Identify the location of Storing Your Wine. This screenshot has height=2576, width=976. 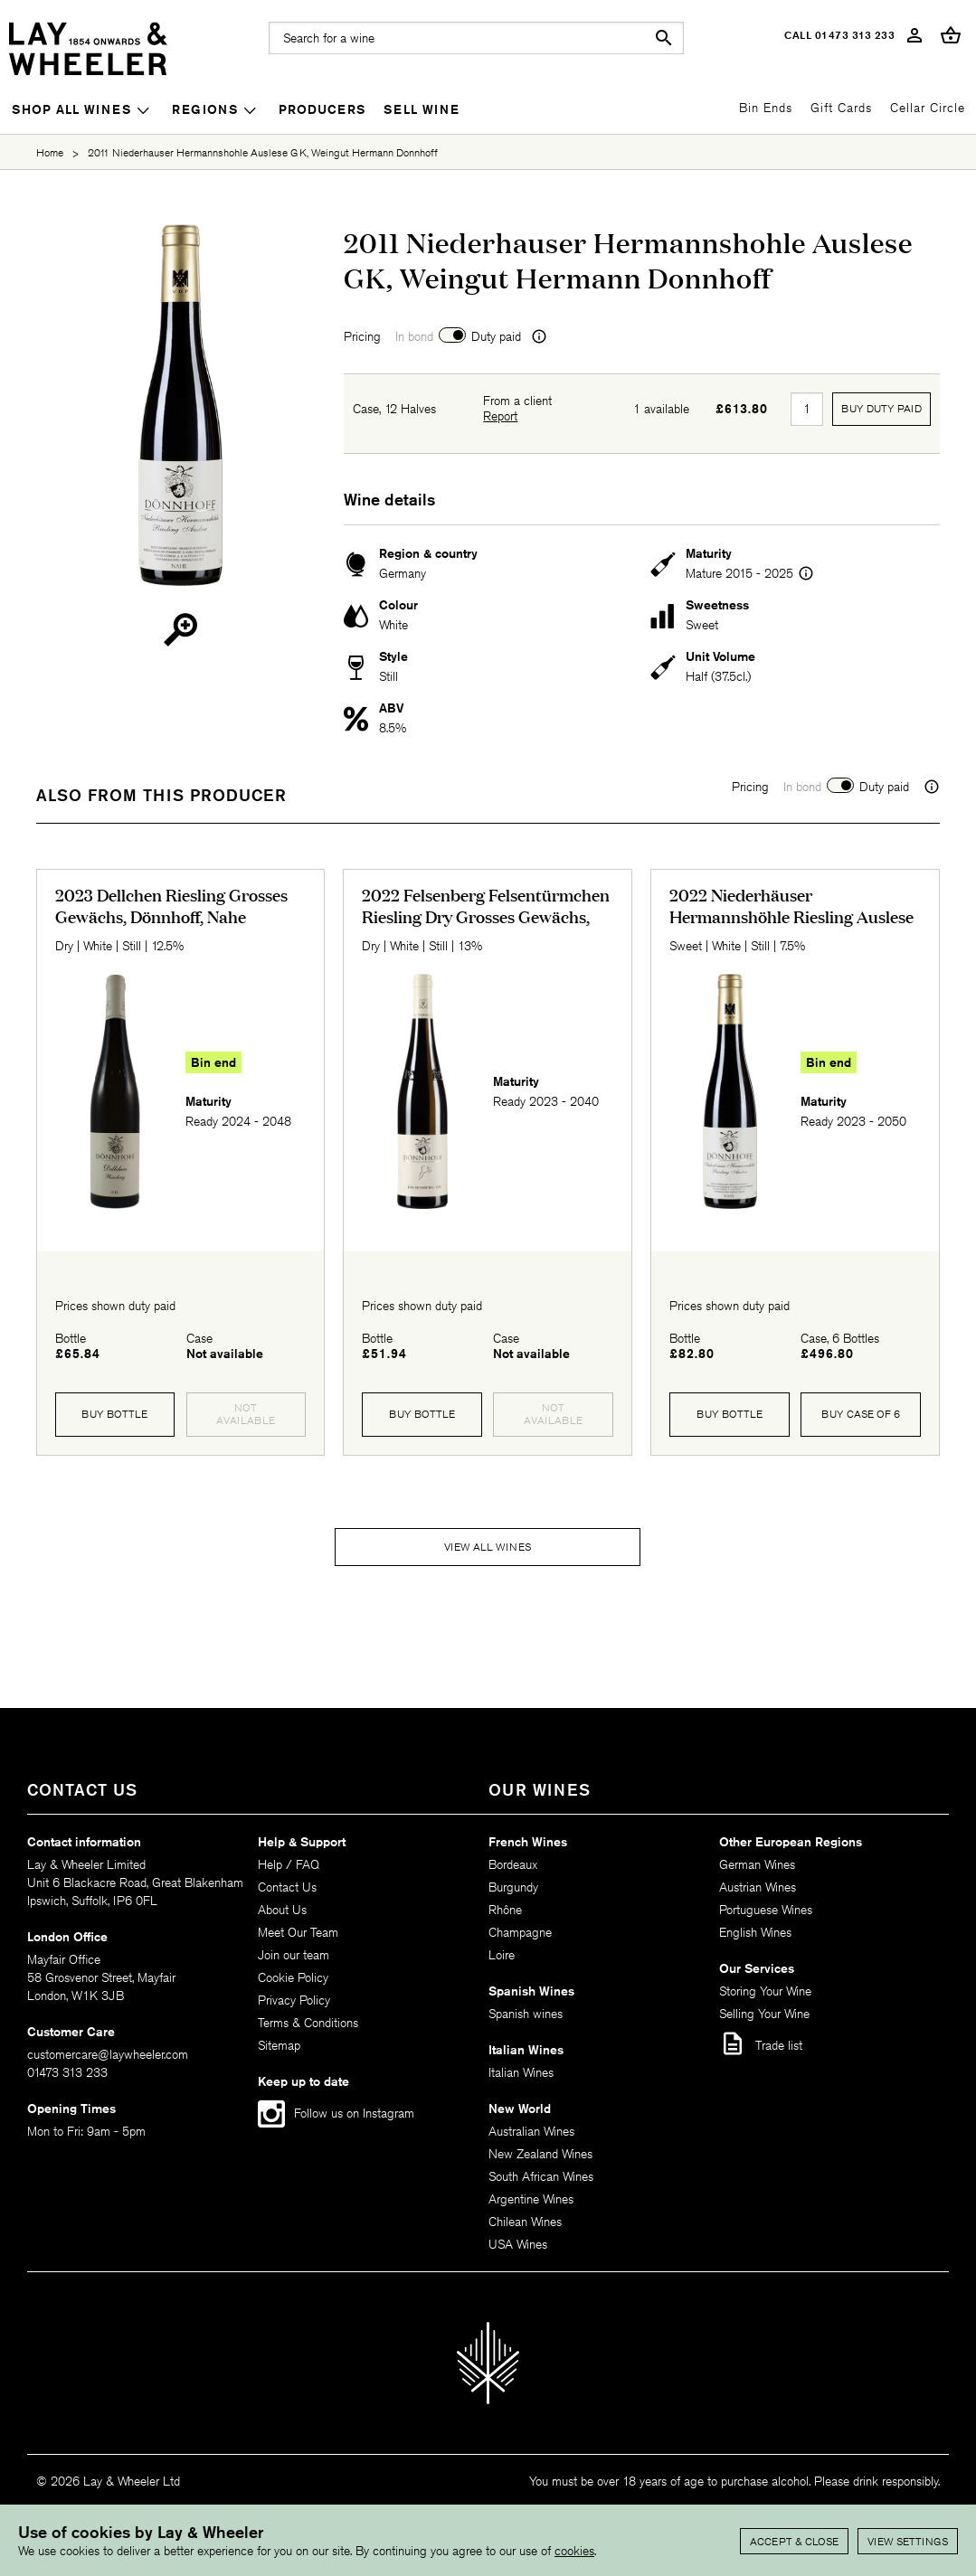
(765, 1991).